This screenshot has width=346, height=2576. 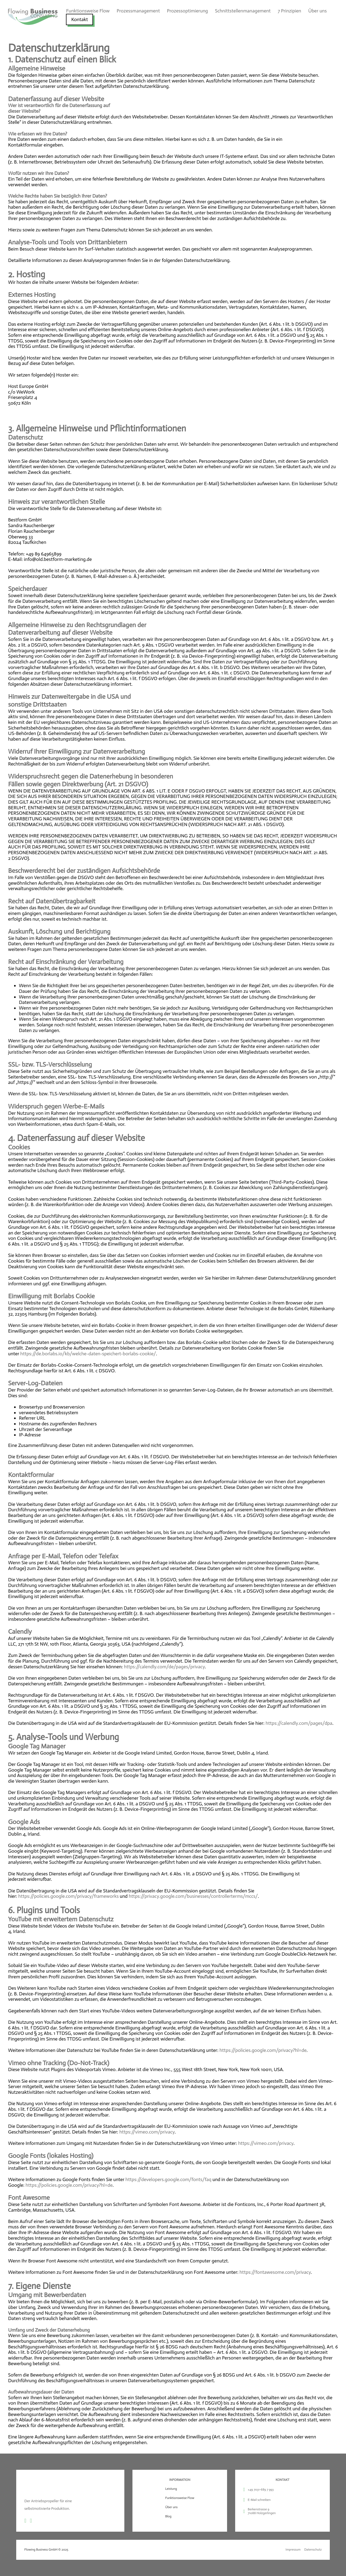 I want to click on https://calendly.com/de/pages/privacy, so click(x=164, y=1667).